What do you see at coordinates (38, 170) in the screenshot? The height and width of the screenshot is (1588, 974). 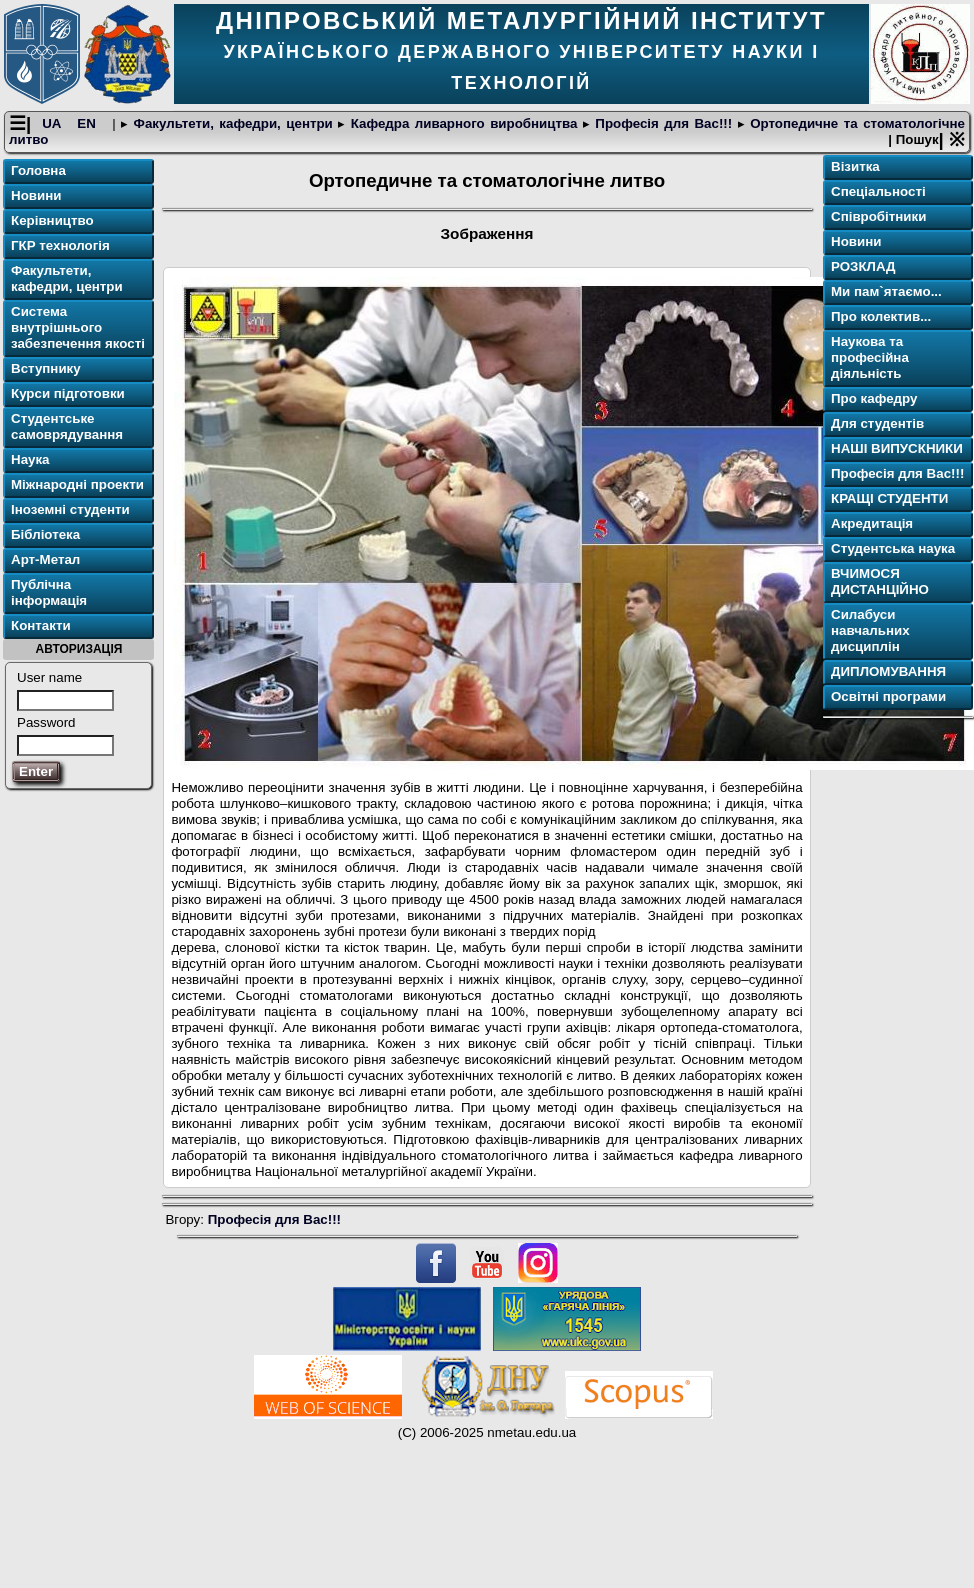 I see `Головна` at bounding box center [38, 170].